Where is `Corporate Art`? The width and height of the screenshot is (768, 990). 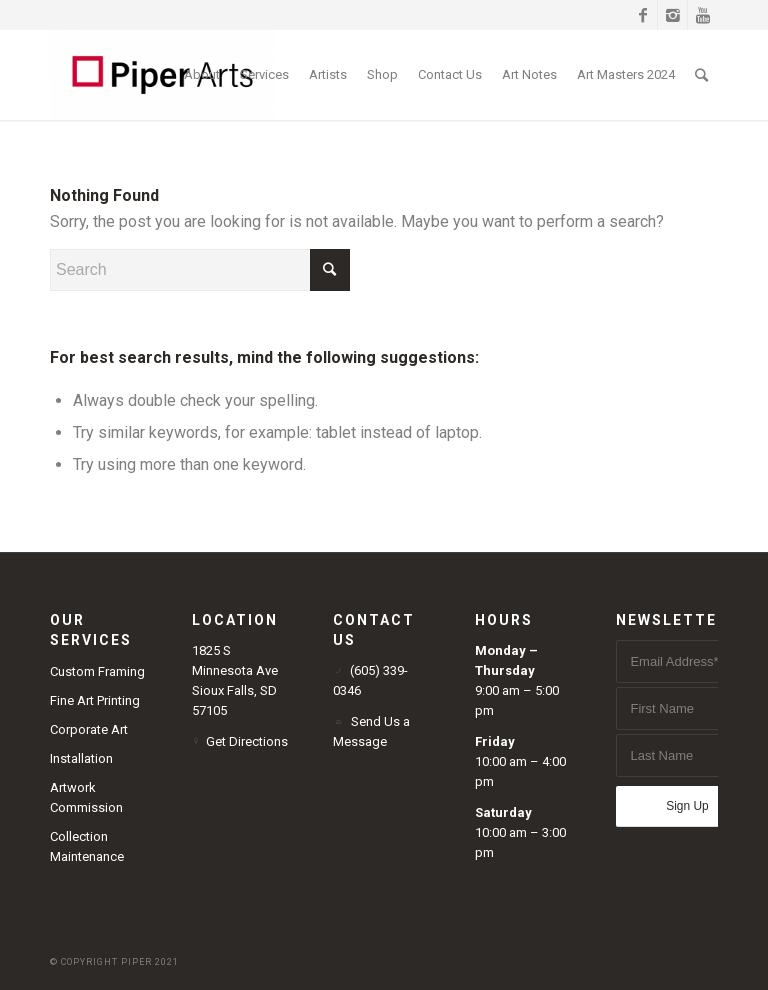
Corporate Art is located at coordinates (89, 729).